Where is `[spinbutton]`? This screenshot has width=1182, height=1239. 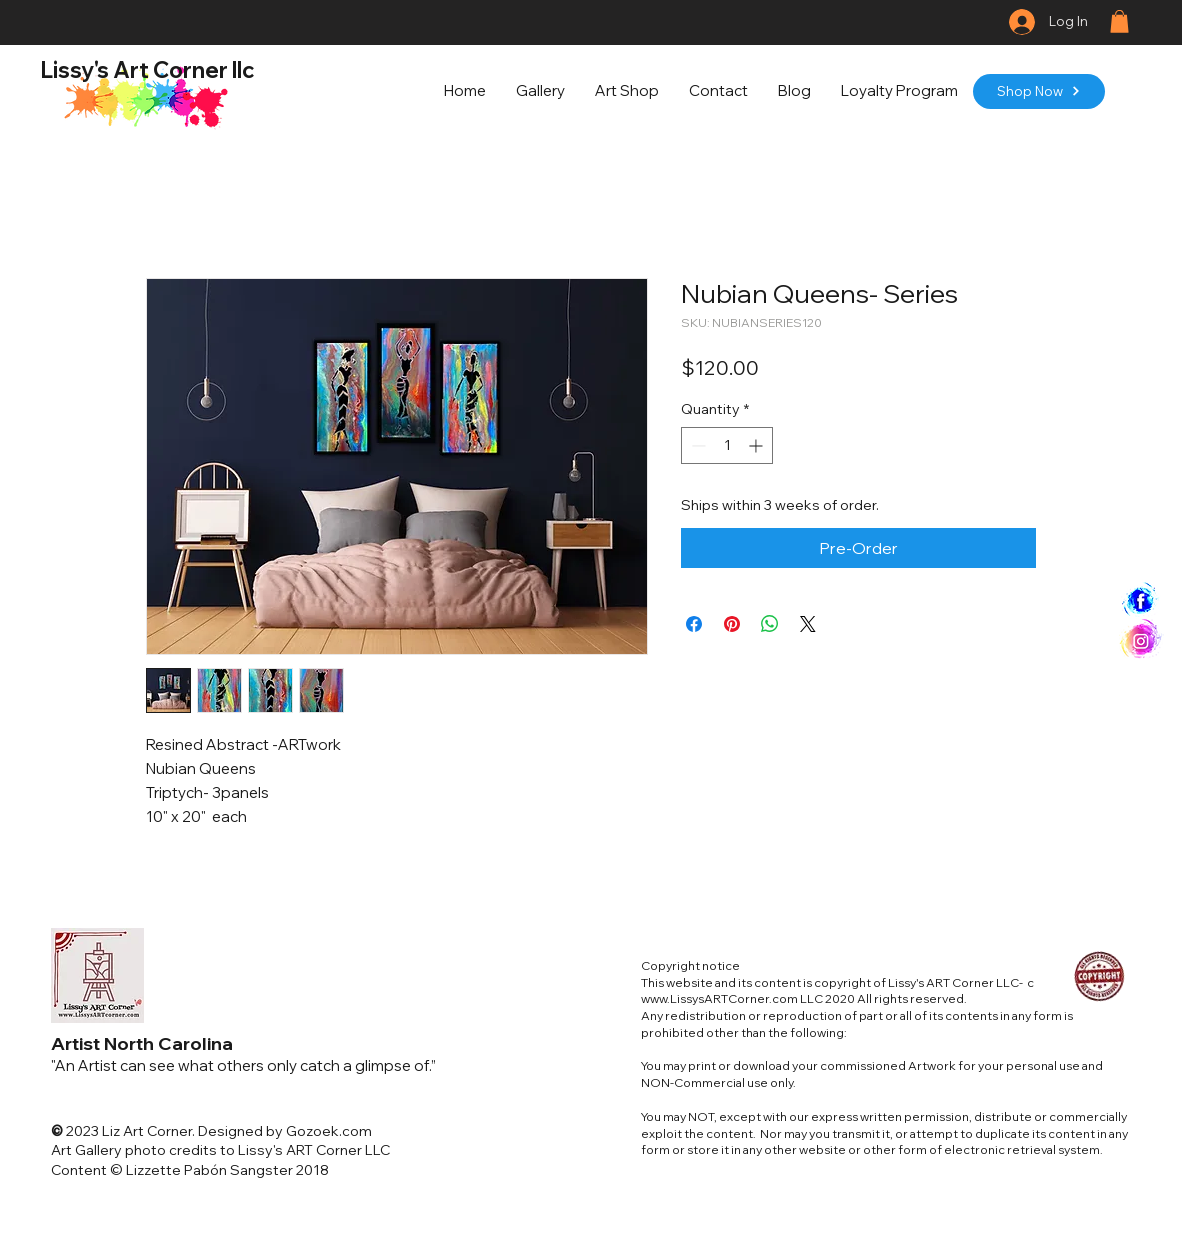
[spinbutton] is located at coordinates (727, 445).